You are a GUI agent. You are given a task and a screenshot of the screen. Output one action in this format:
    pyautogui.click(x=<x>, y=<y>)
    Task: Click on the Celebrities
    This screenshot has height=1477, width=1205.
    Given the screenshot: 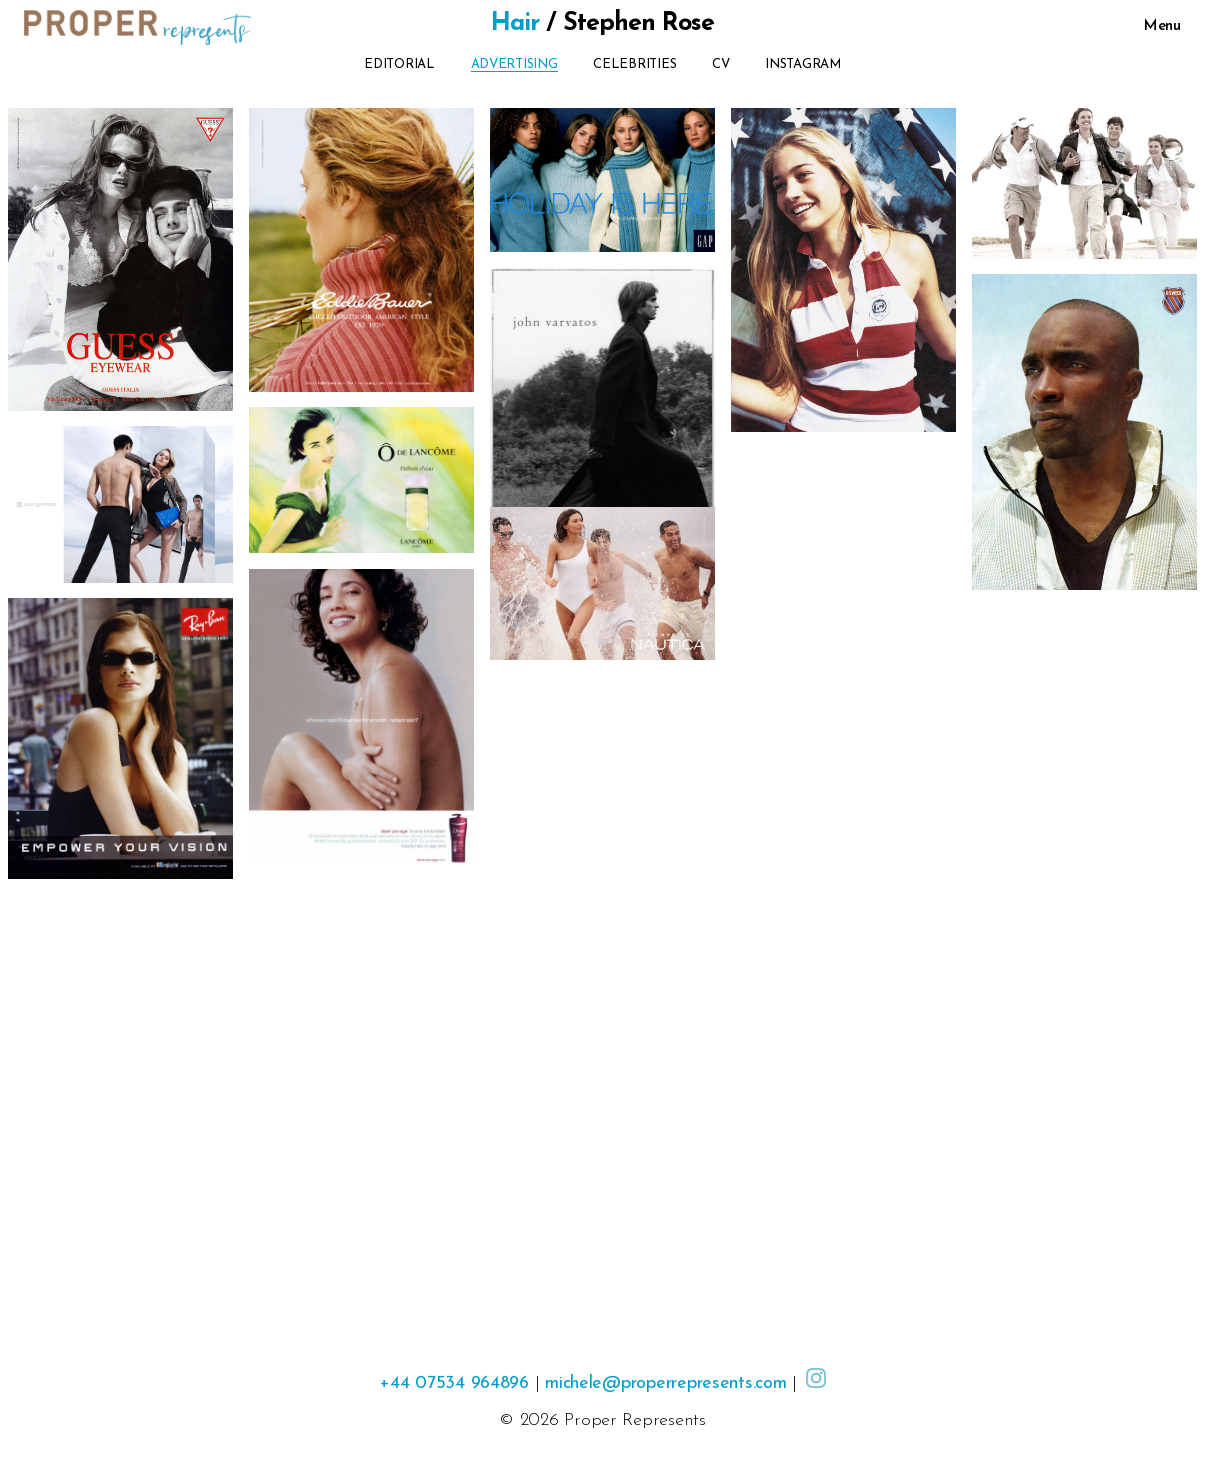 What is the action you would take?
    pyautogui.click(x=634, y=64)
    